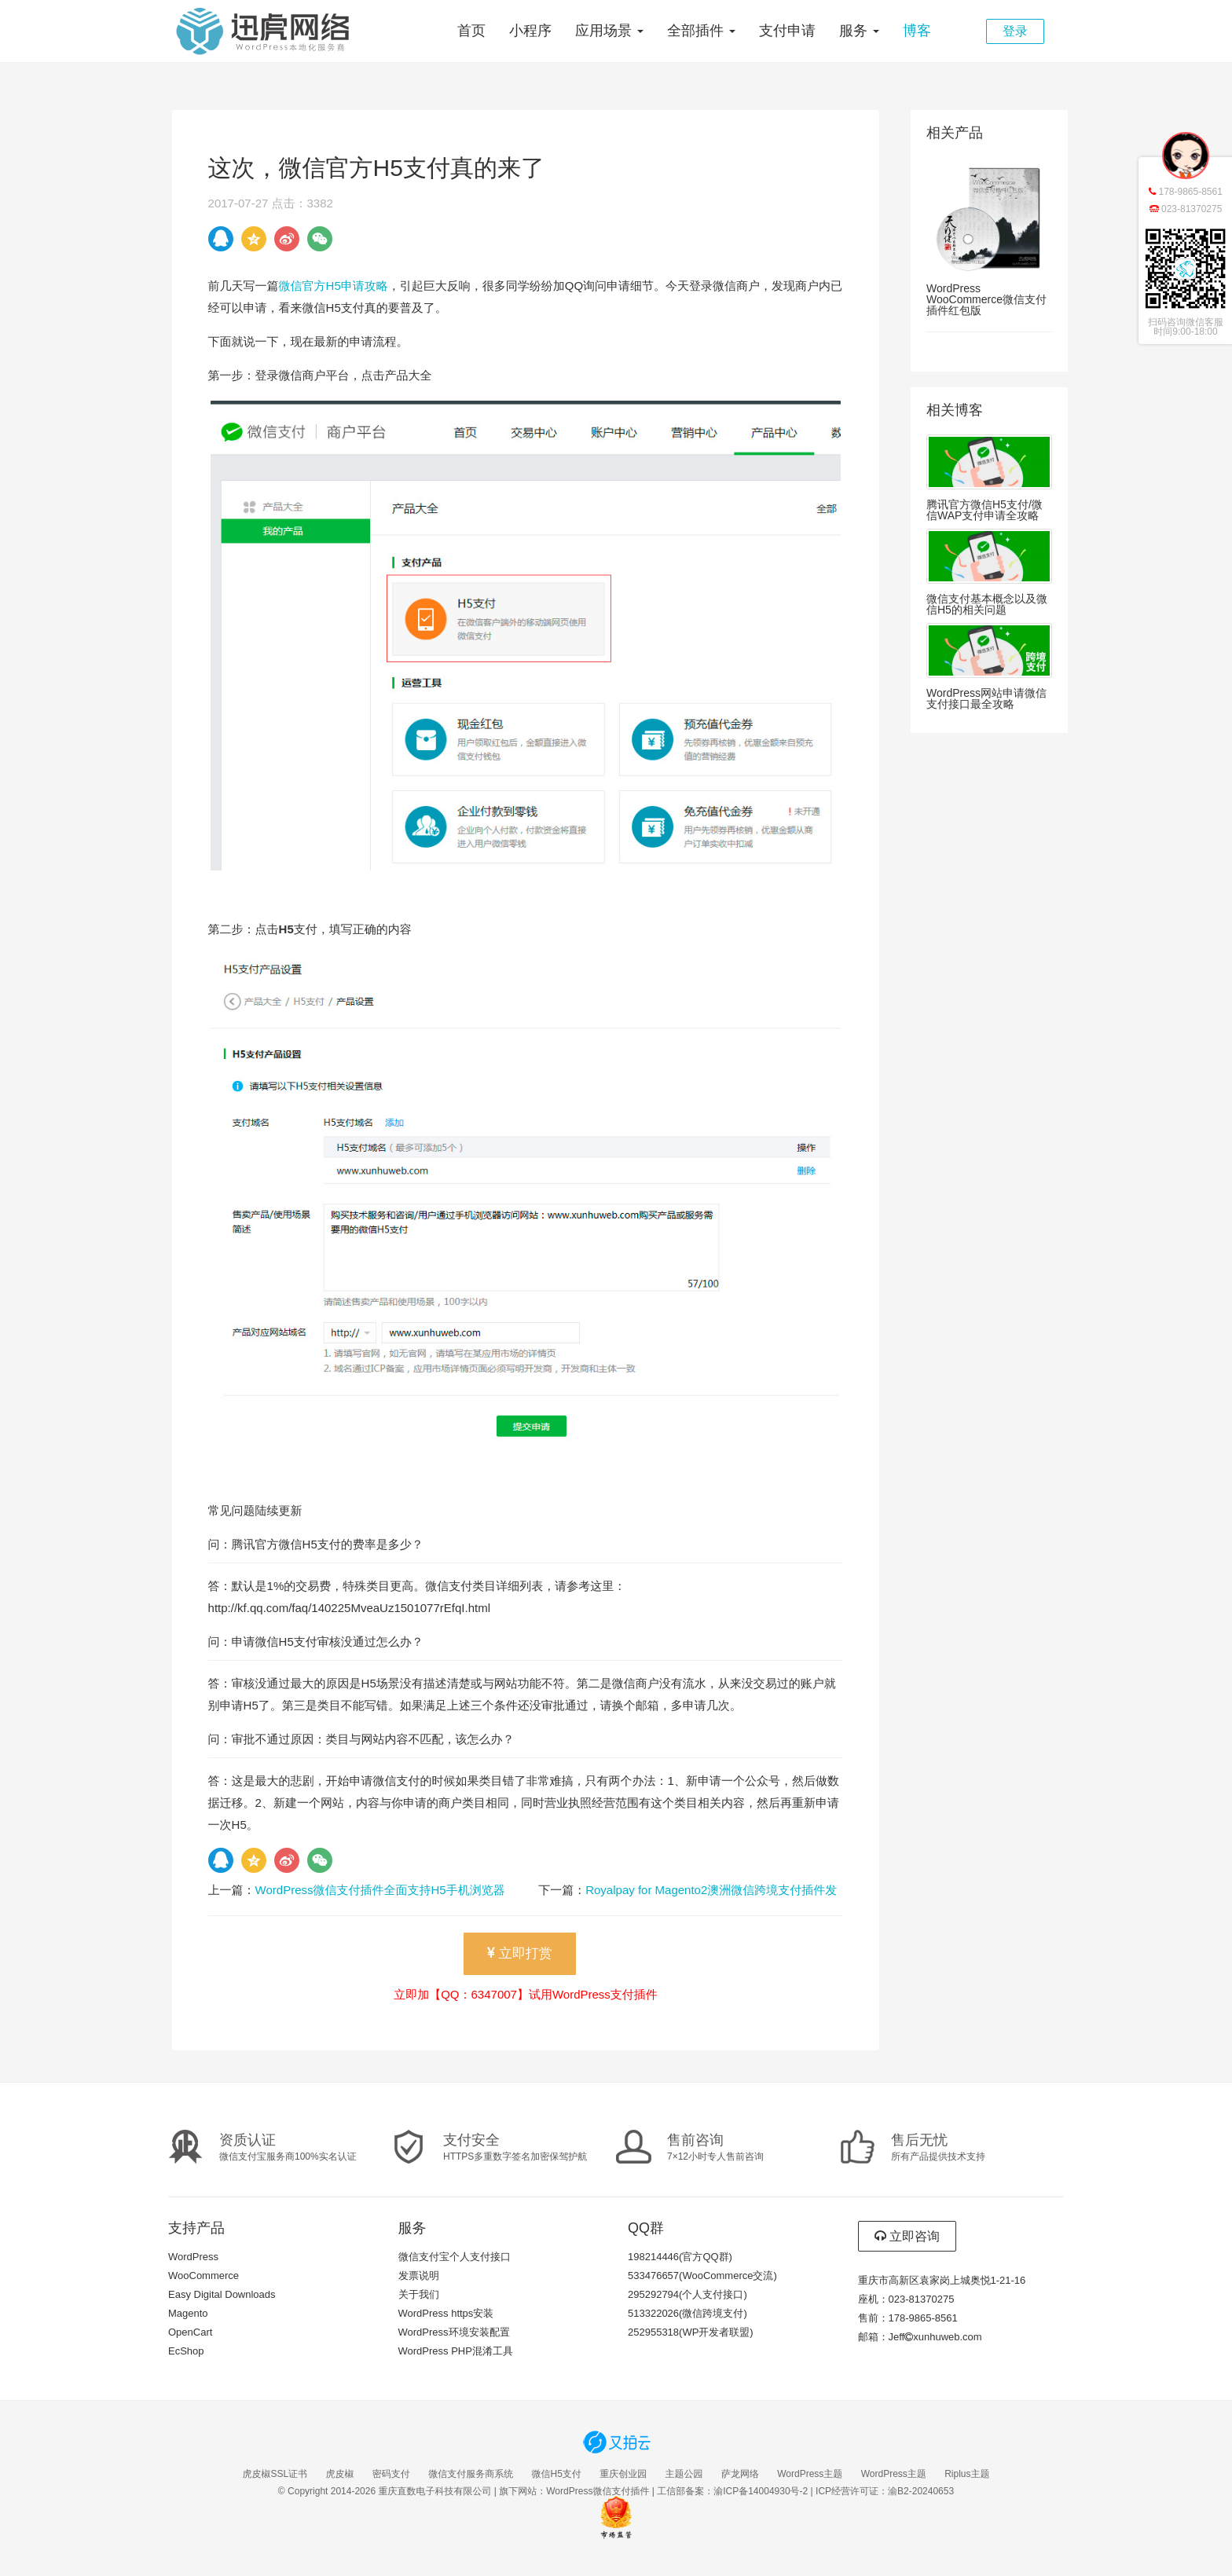  Describe the element at coordinates (470, 2474) in the screenshot. I see `微信支付服务商系统` at that location.